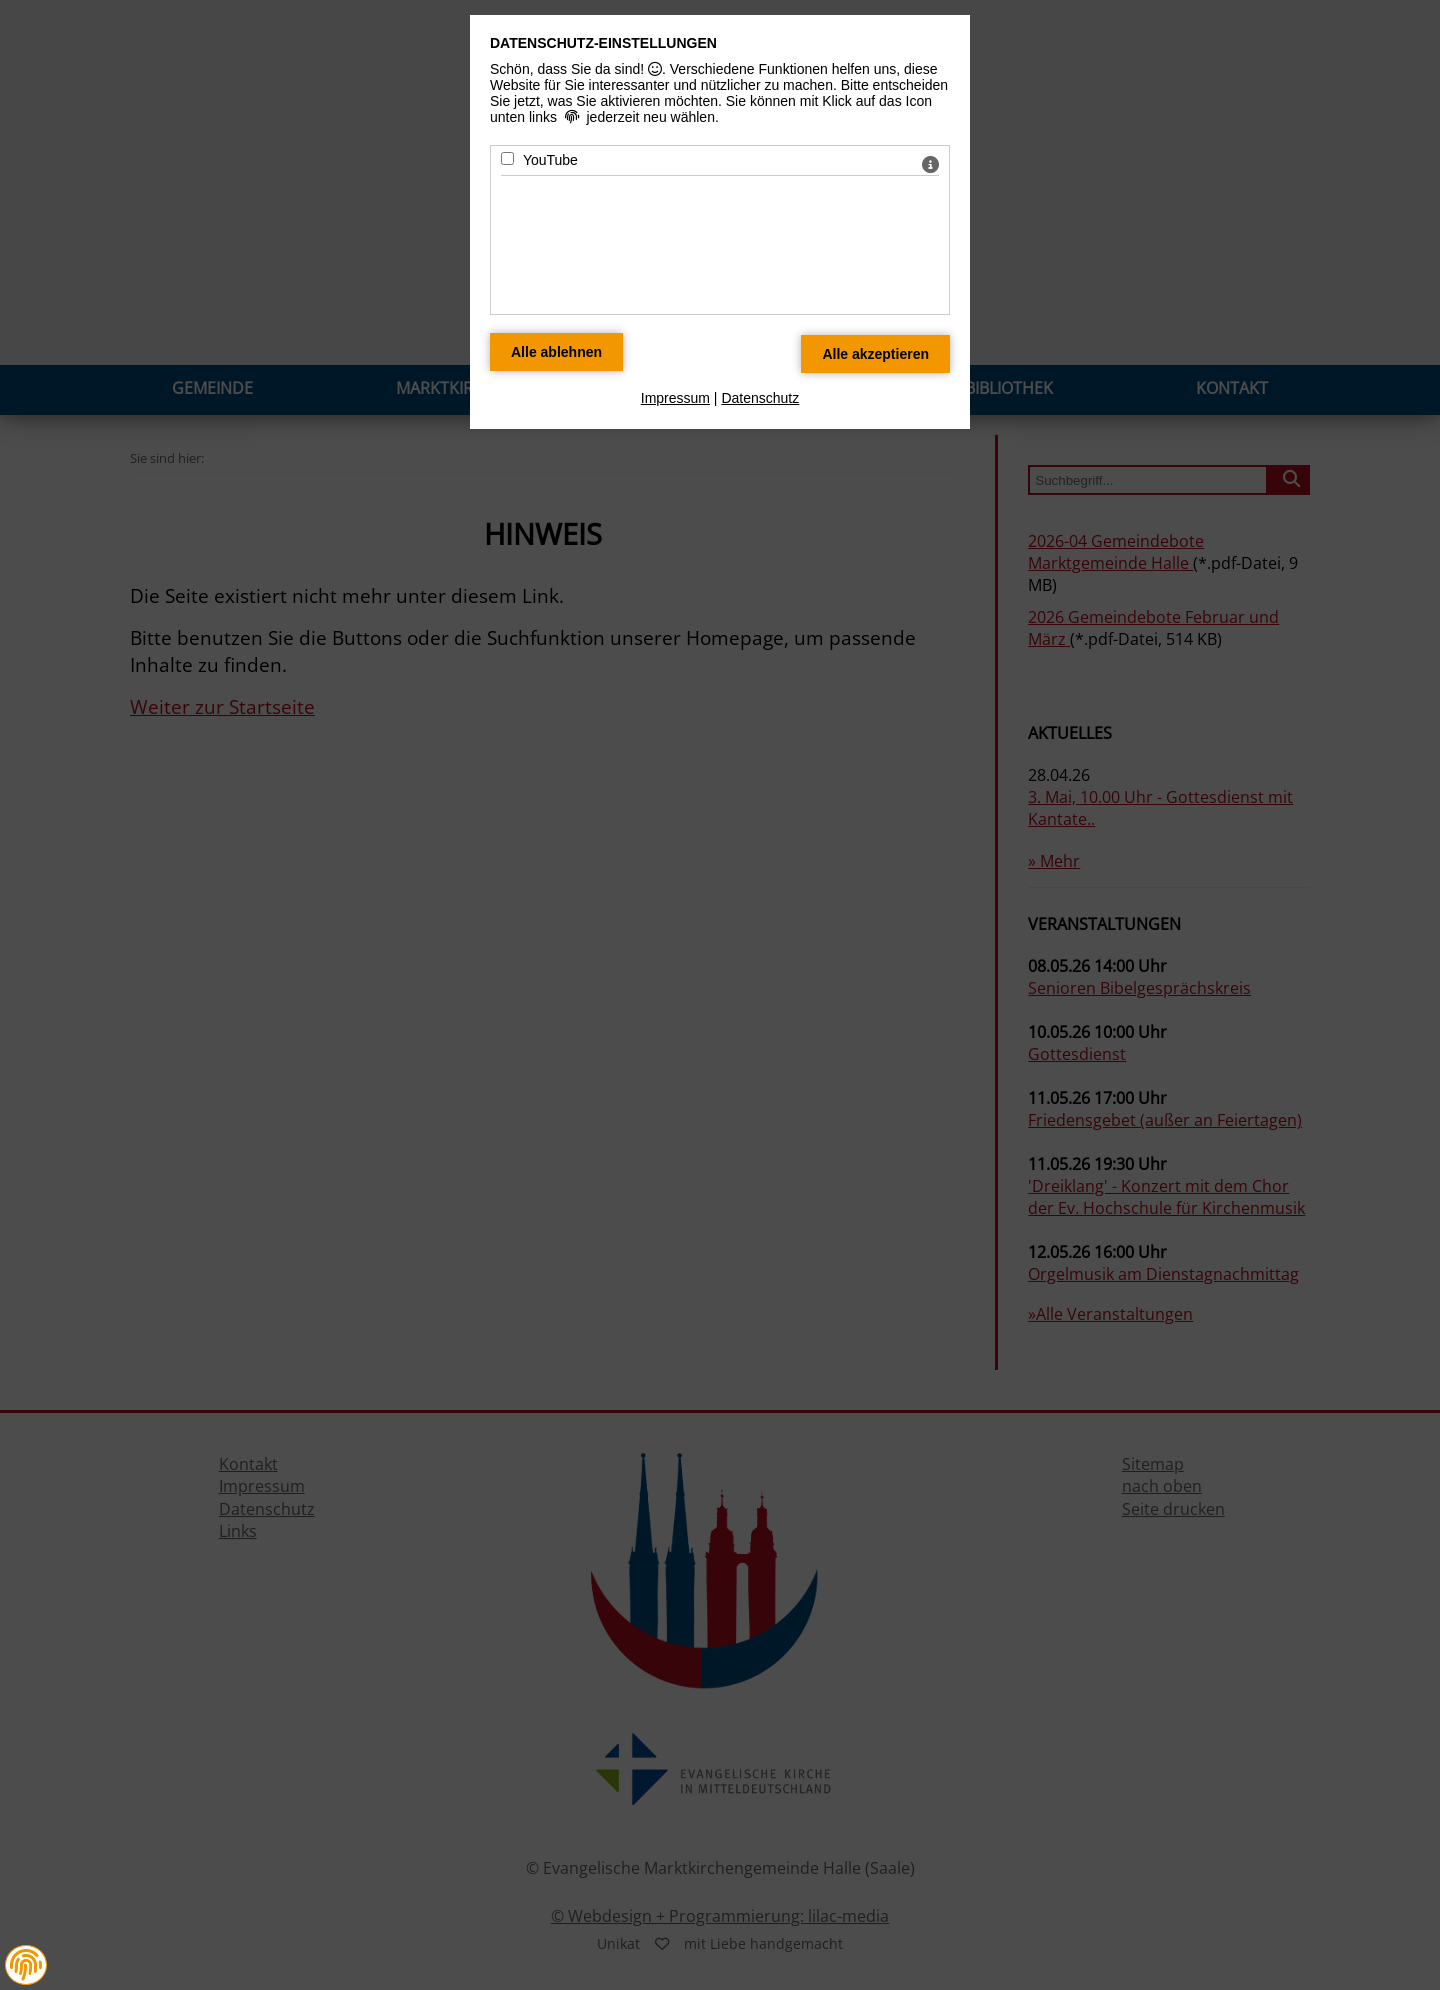 The height and width of the screenshot is (1990, 1440). Describe the element at coordinates (760, 398) in the screenshot. I see `Datenschutz` at that location.